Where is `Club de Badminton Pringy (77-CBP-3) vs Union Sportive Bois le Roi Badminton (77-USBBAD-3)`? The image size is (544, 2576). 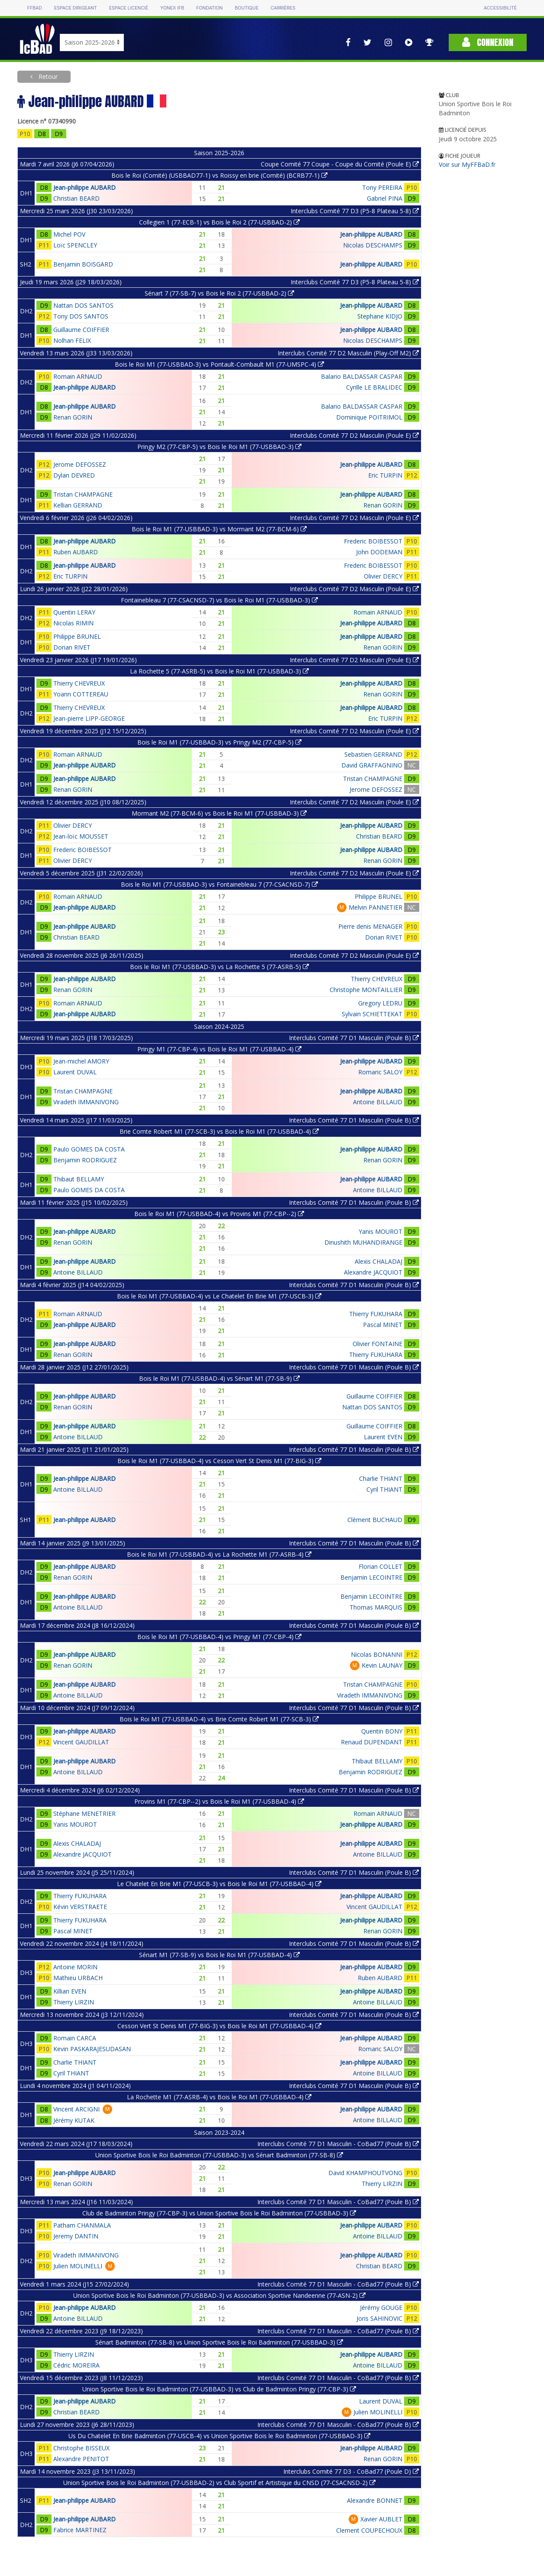
Club de Badminton Pringy (77-CBP-3) vs Union Sportive Bois le Roi Badminton (77-USBBAD-3) is located at coordinates (219, 2213).